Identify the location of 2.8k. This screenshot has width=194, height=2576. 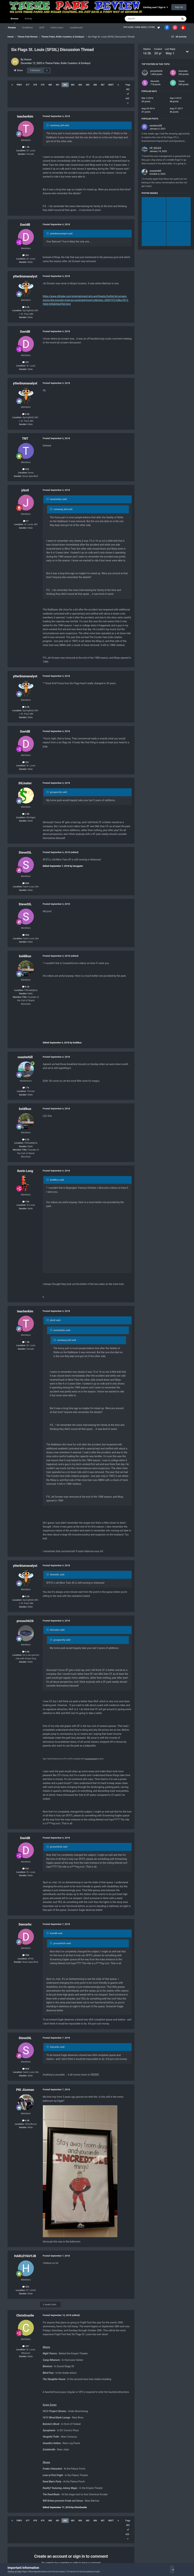
(25, 814).